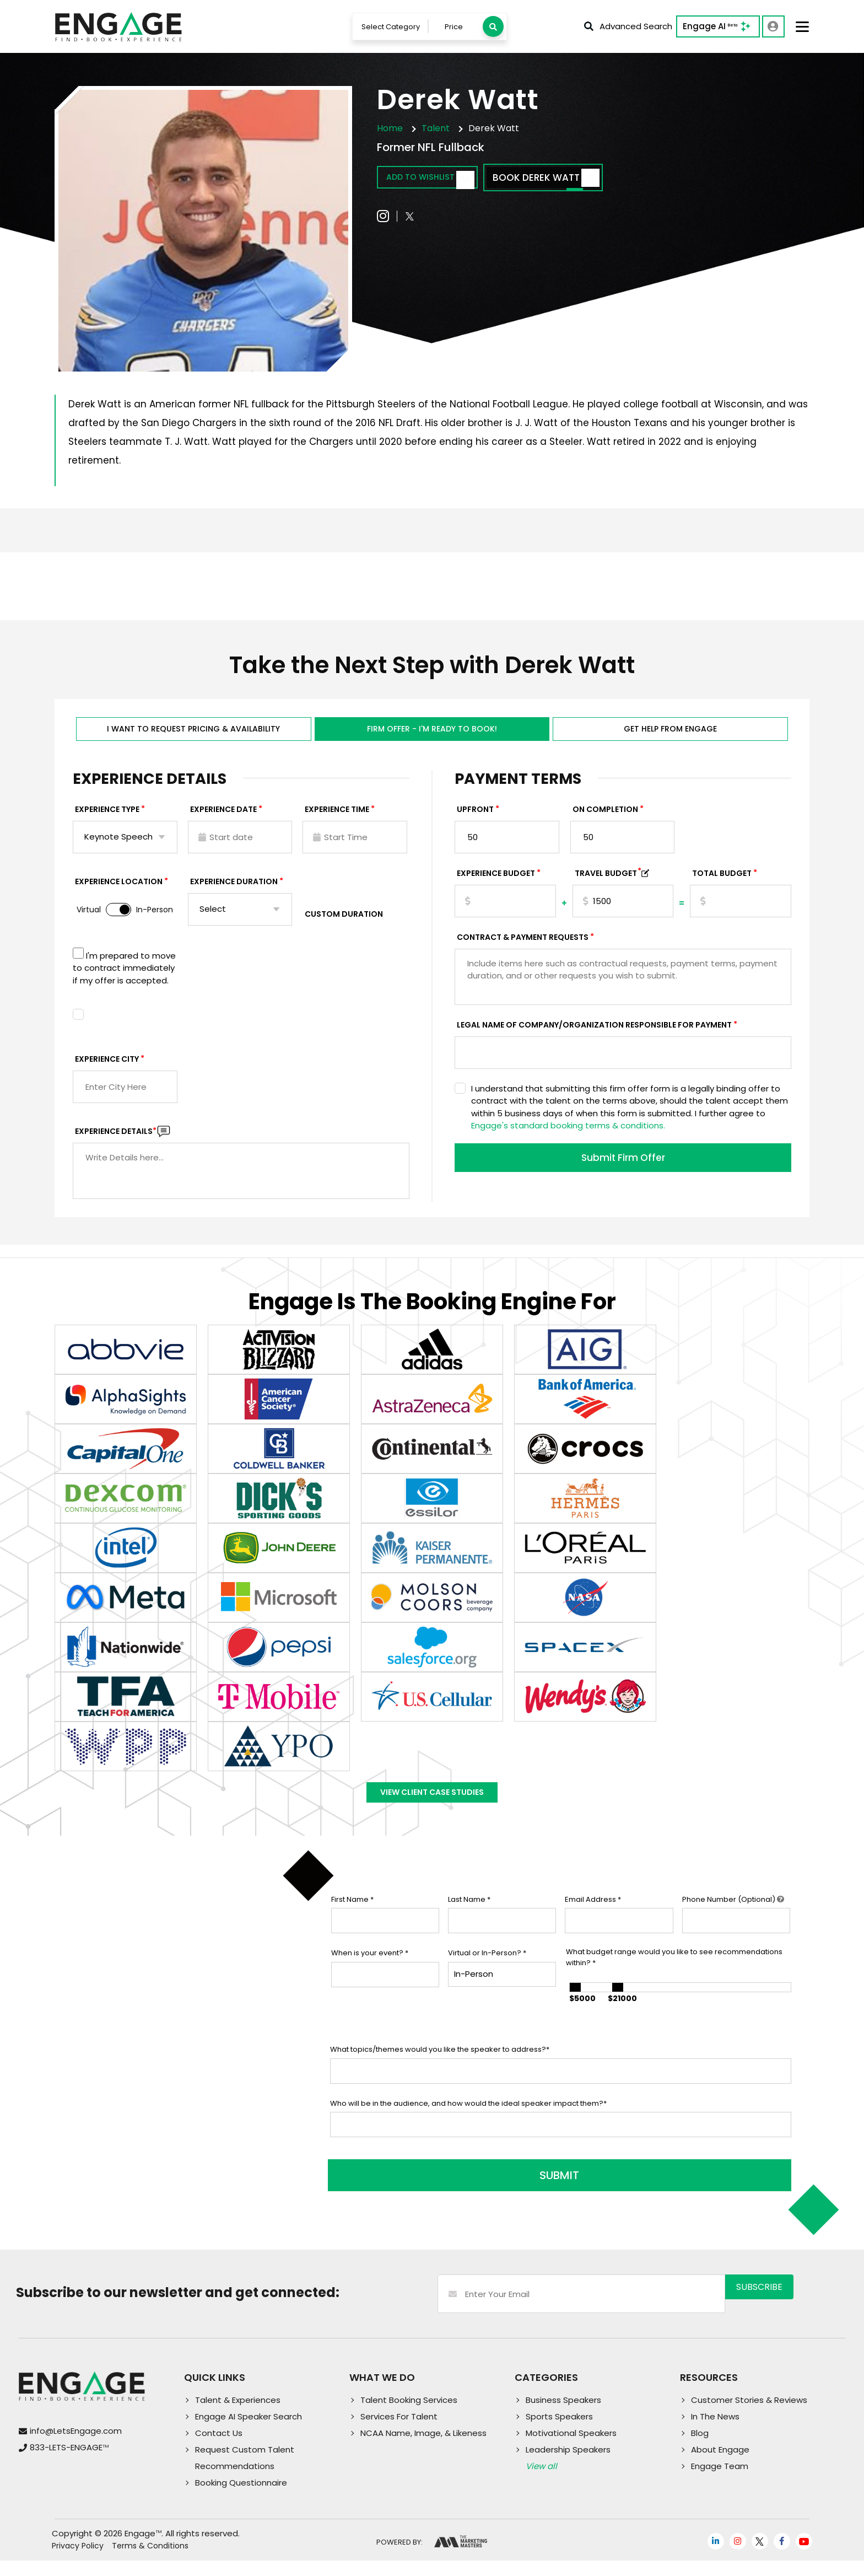  I want to click on When is your event?, so click(369, 1976).